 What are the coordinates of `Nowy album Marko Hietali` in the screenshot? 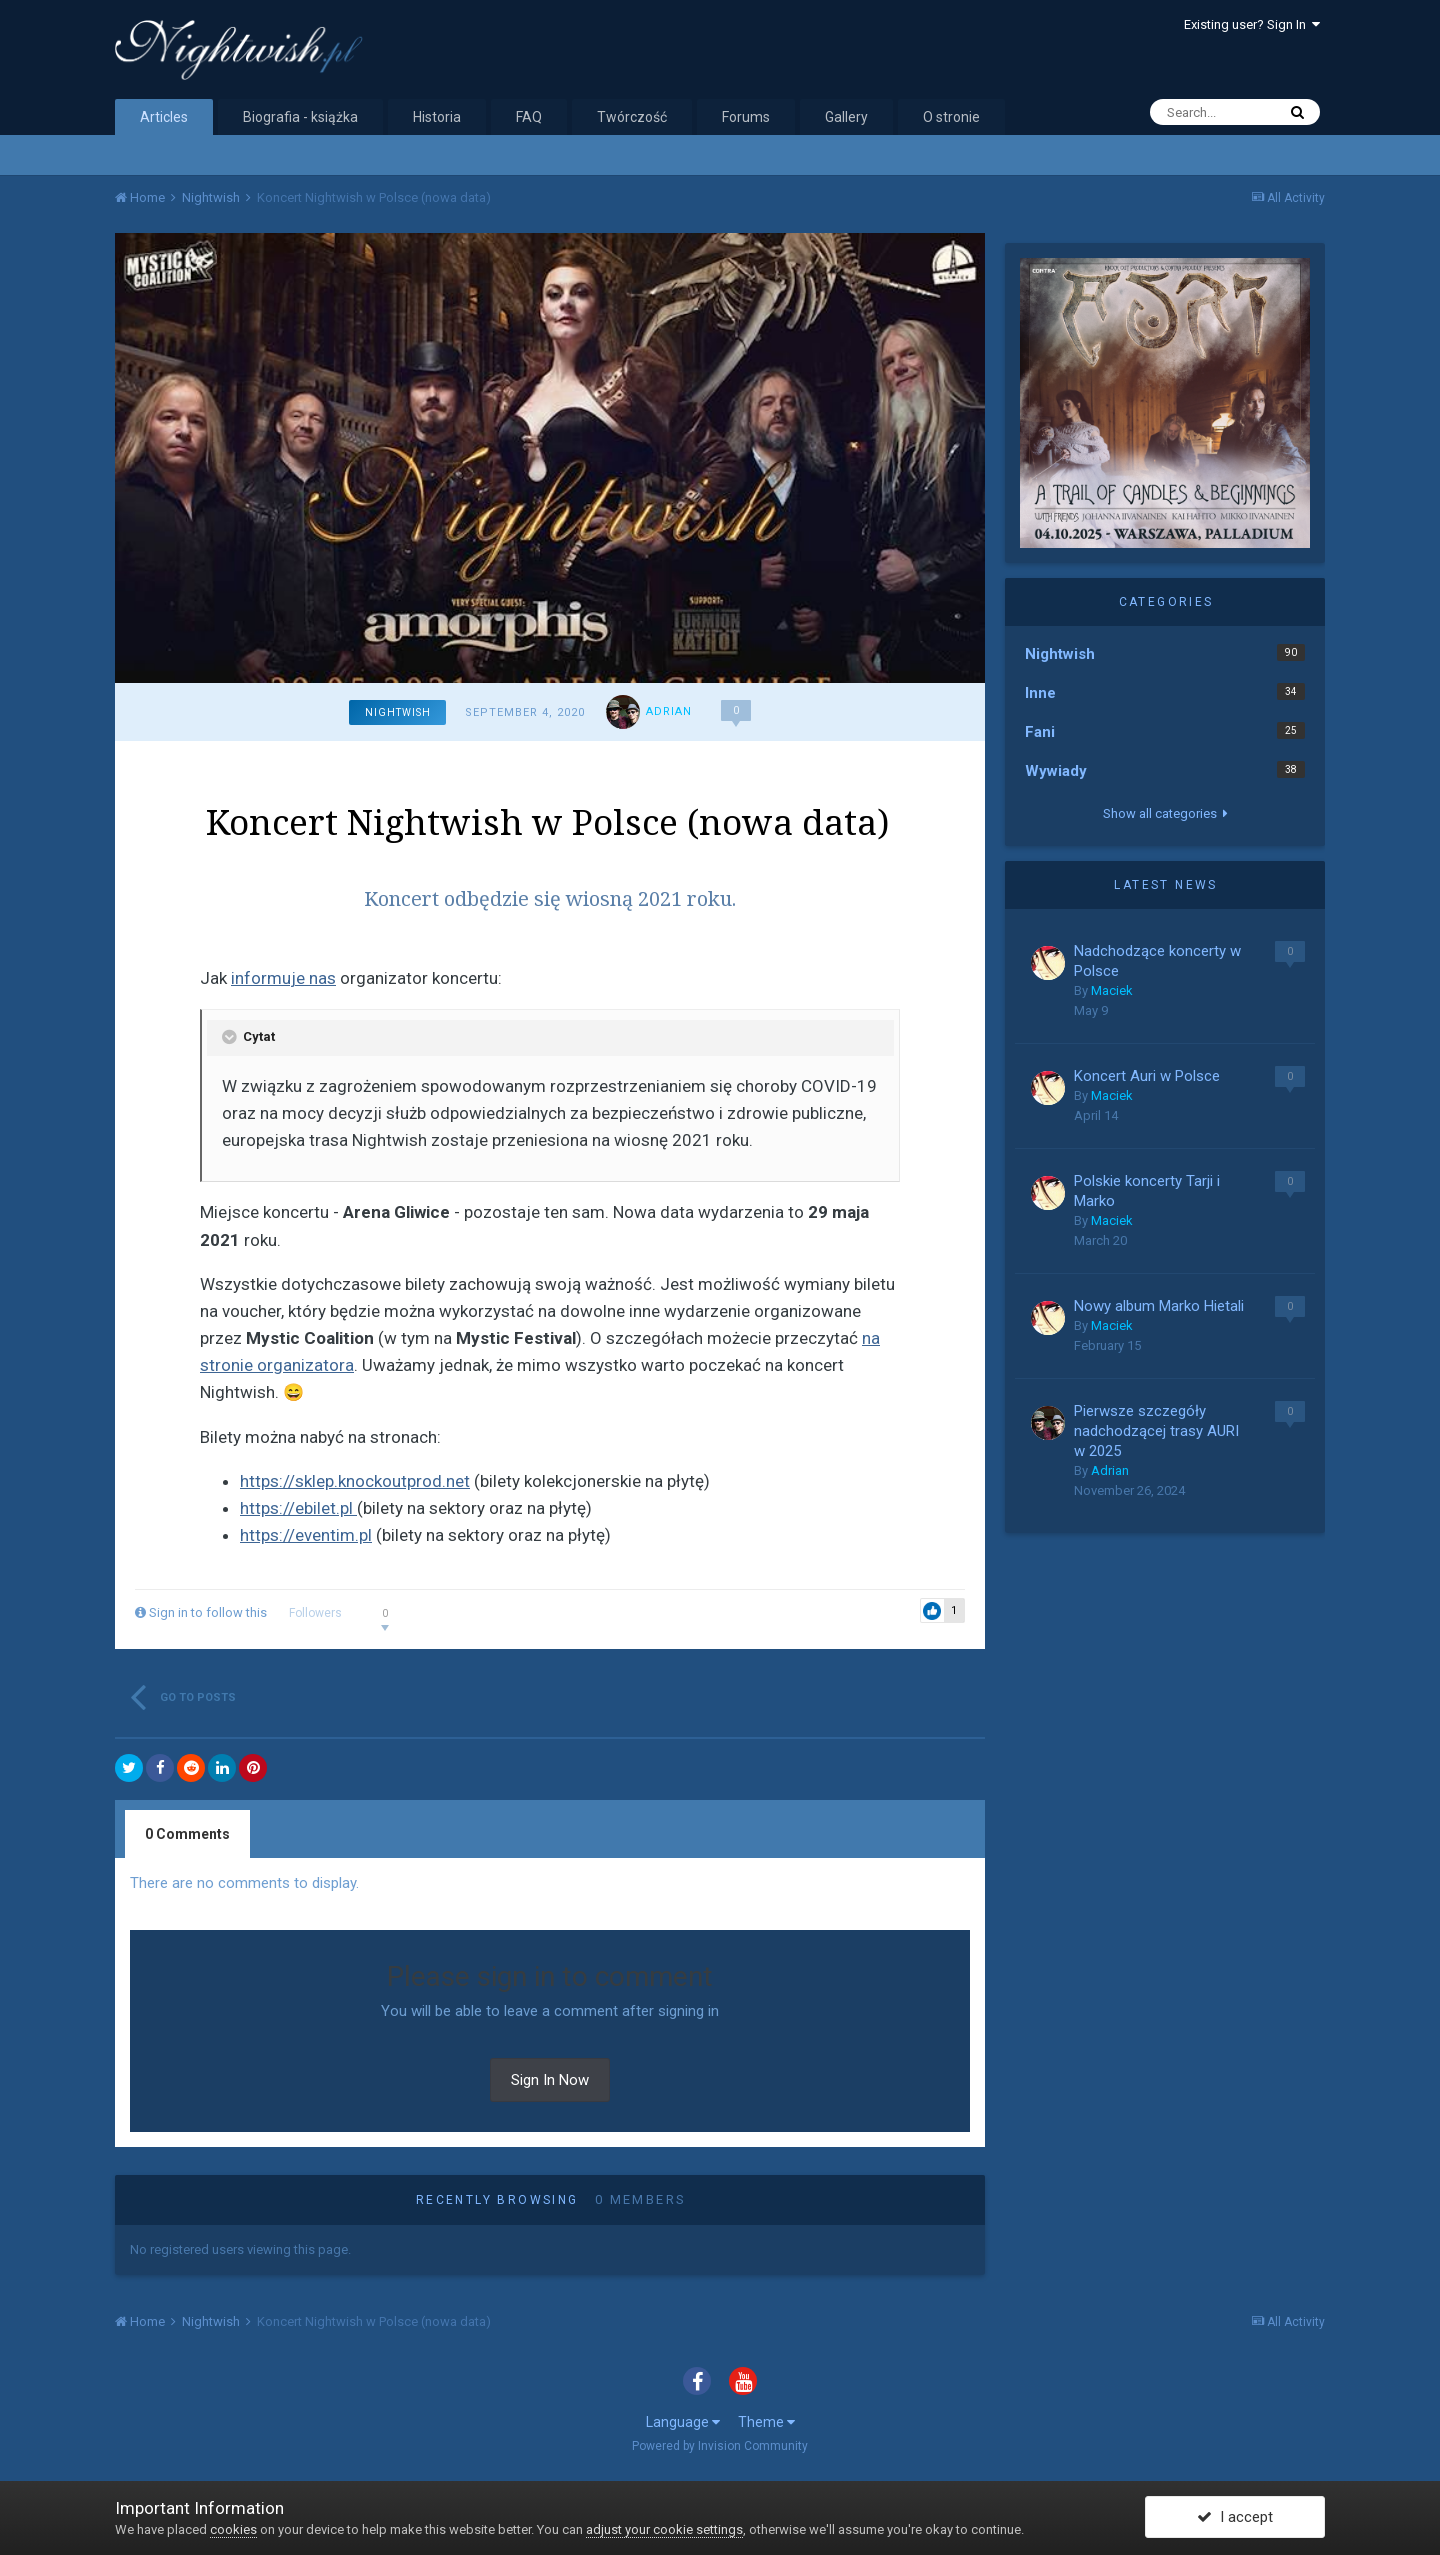 It's located at (1159, 1306).